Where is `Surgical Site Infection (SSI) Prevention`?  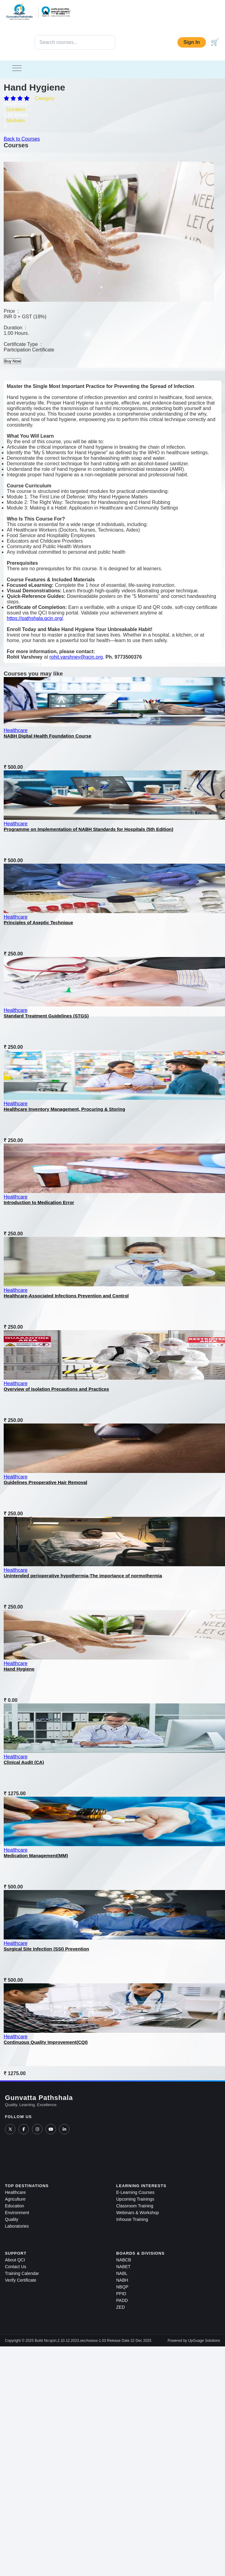 Surgical Site Infection (SSI) Prevention is located at coordinates (46, 1948).